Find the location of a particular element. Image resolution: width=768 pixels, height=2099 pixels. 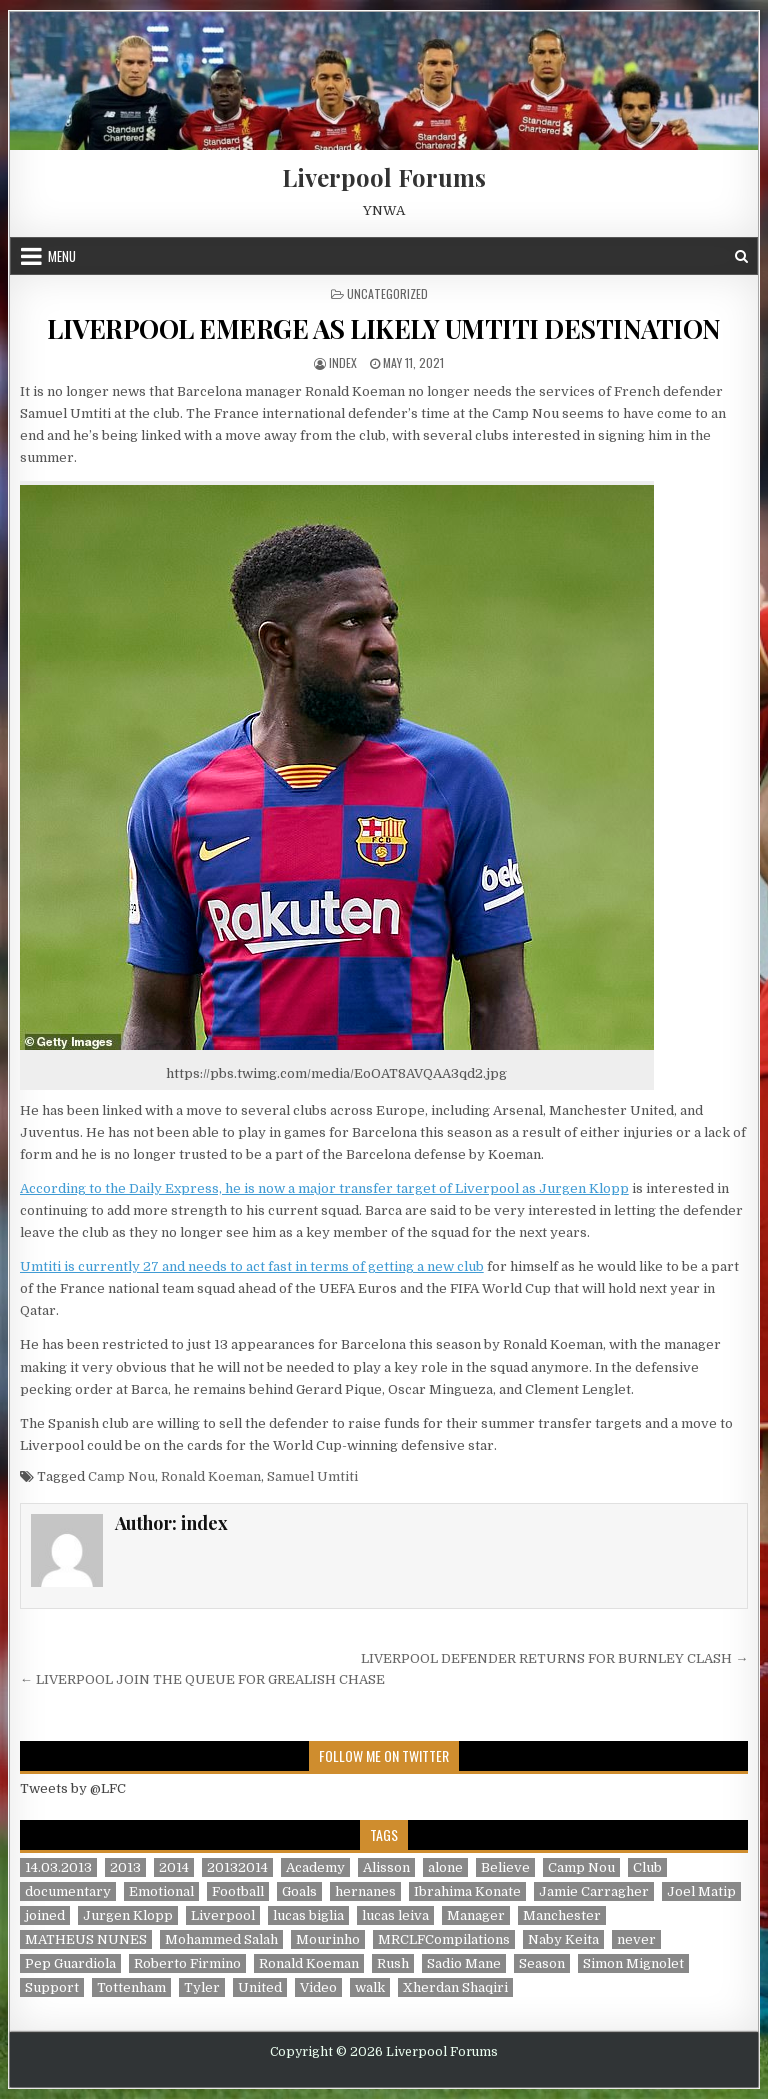

Jurgen Klopp [Jurgen Klopp (6 items)] is located at coordinates (128, 1915).